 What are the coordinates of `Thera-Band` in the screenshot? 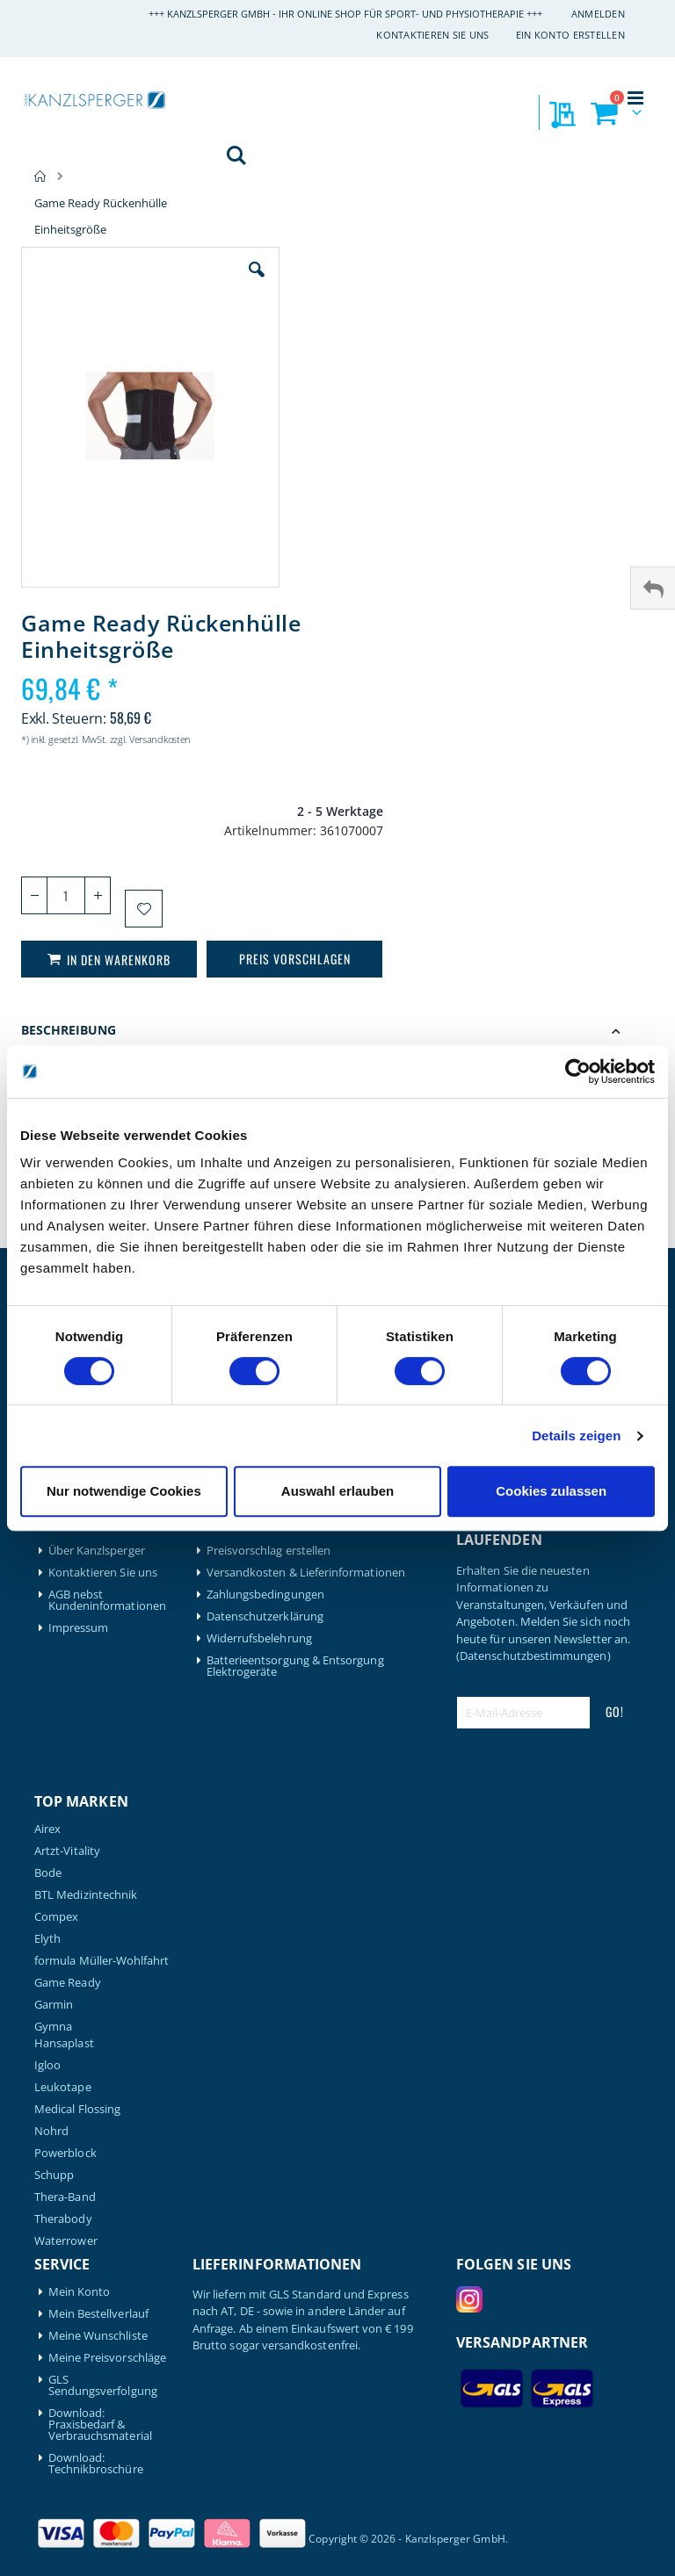 It's located at (65, 2197).